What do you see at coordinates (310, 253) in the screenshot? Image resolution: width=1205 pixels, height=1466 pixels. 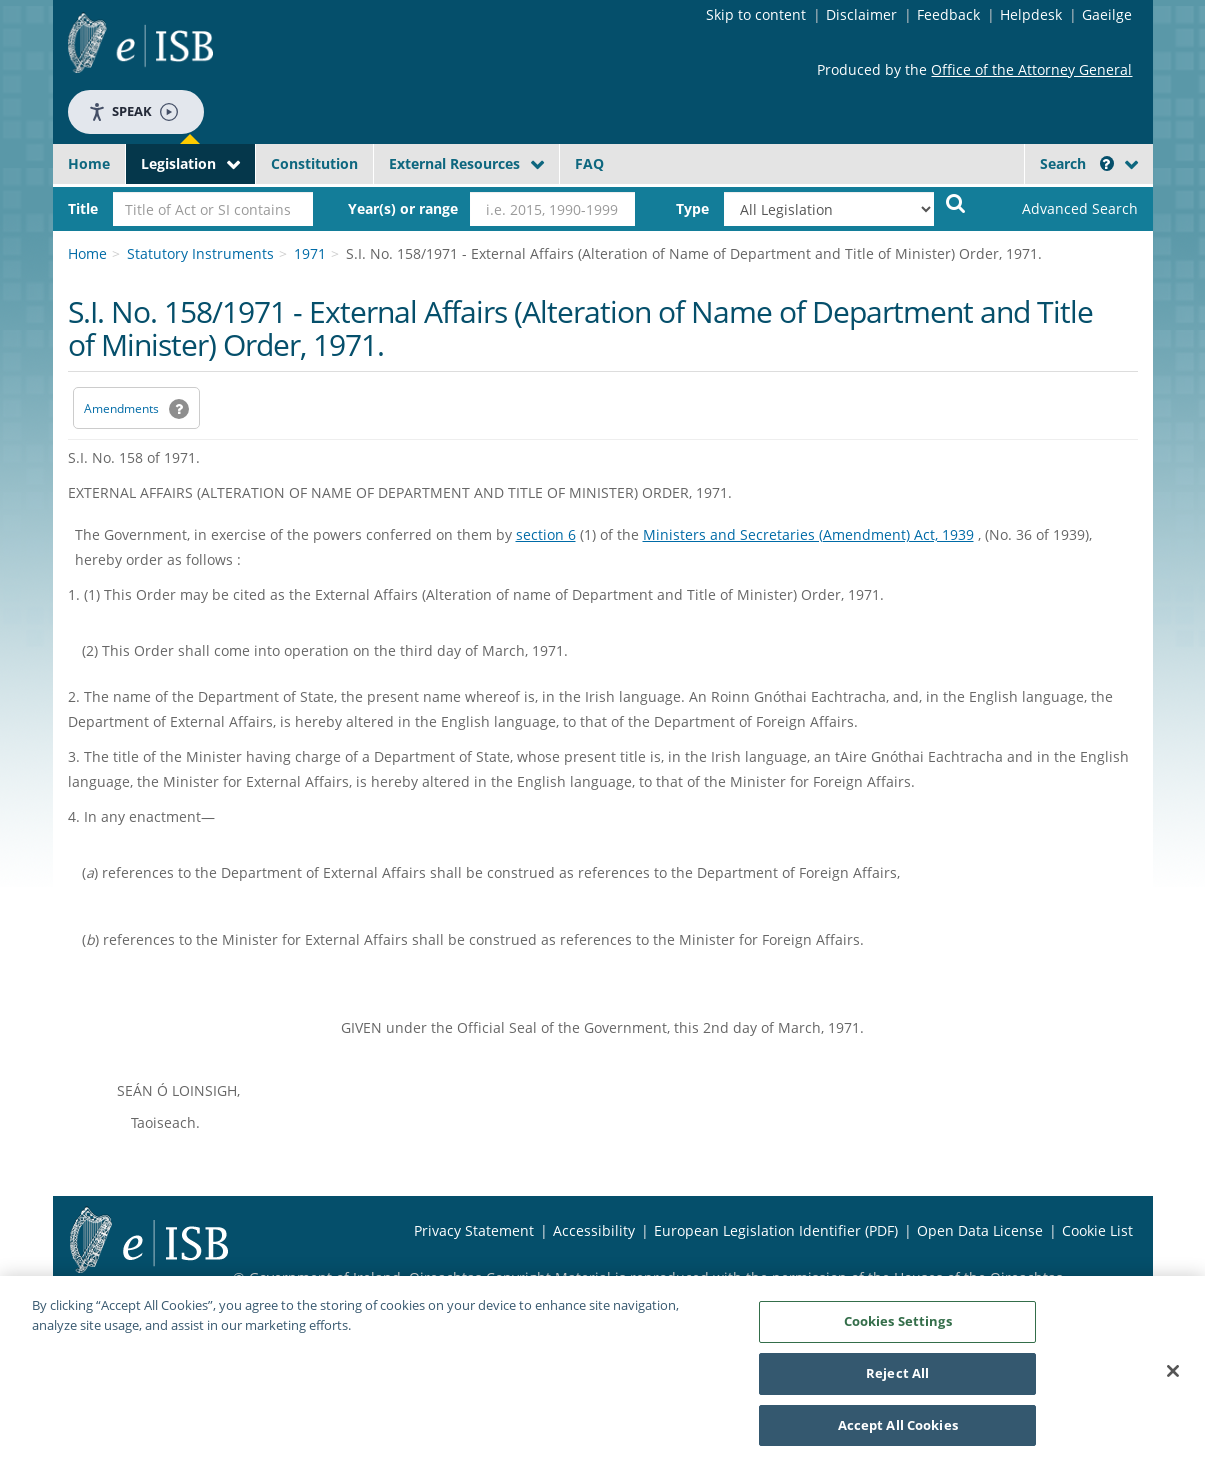 I see `1971` at bounding box center [310, 253].